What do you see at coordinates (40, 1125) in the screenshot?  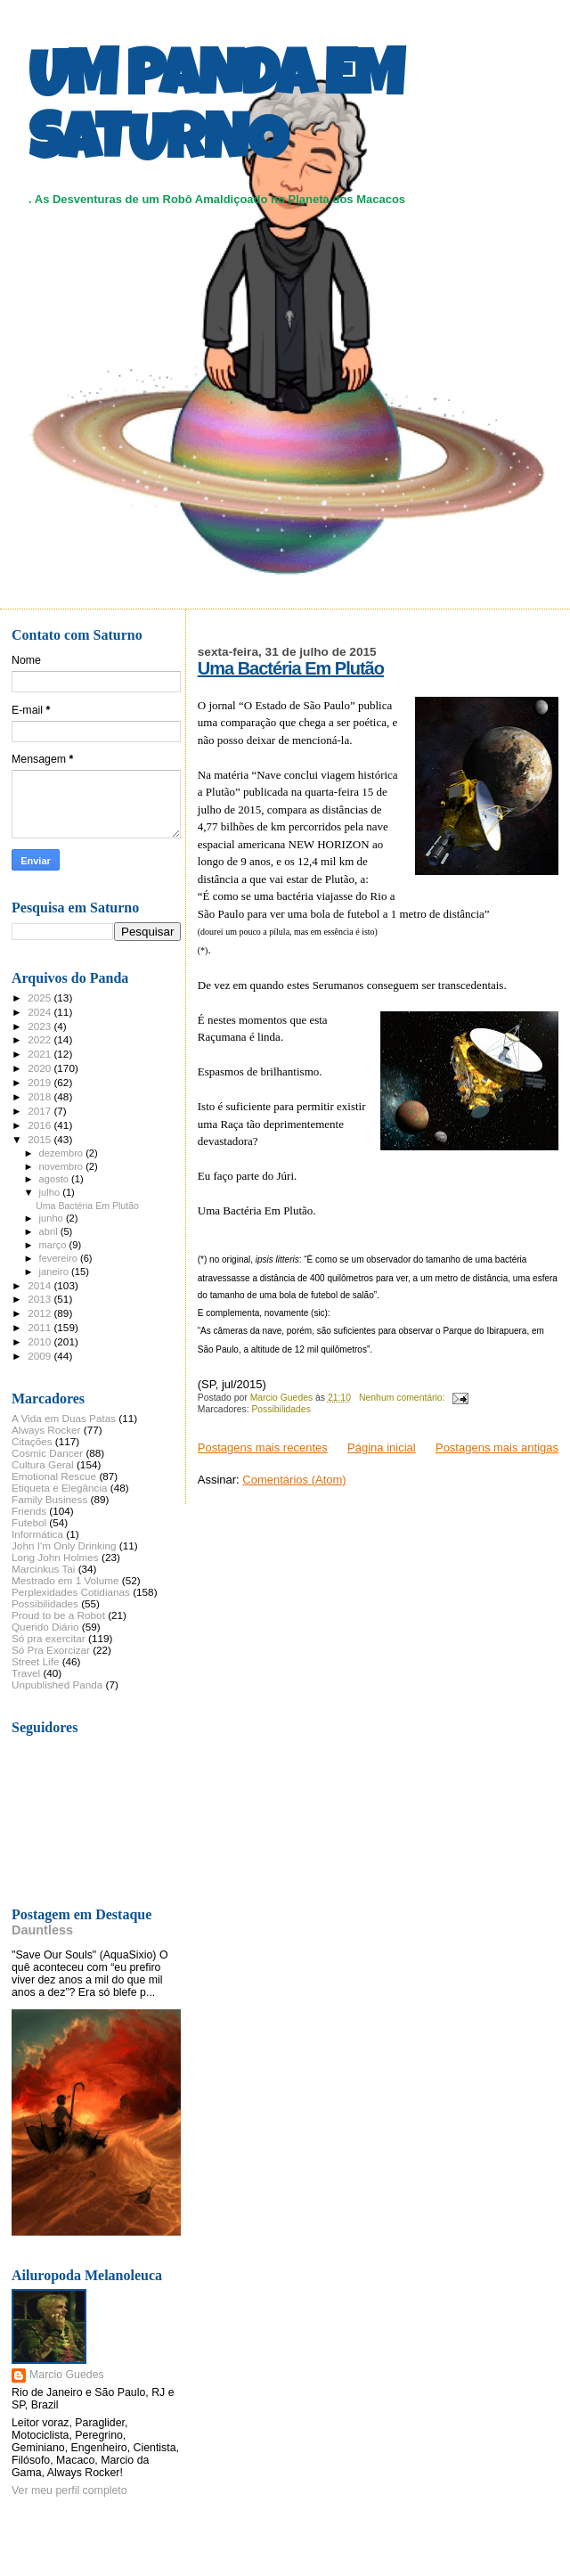 I see `2016` at bounding box center [40, 1125].